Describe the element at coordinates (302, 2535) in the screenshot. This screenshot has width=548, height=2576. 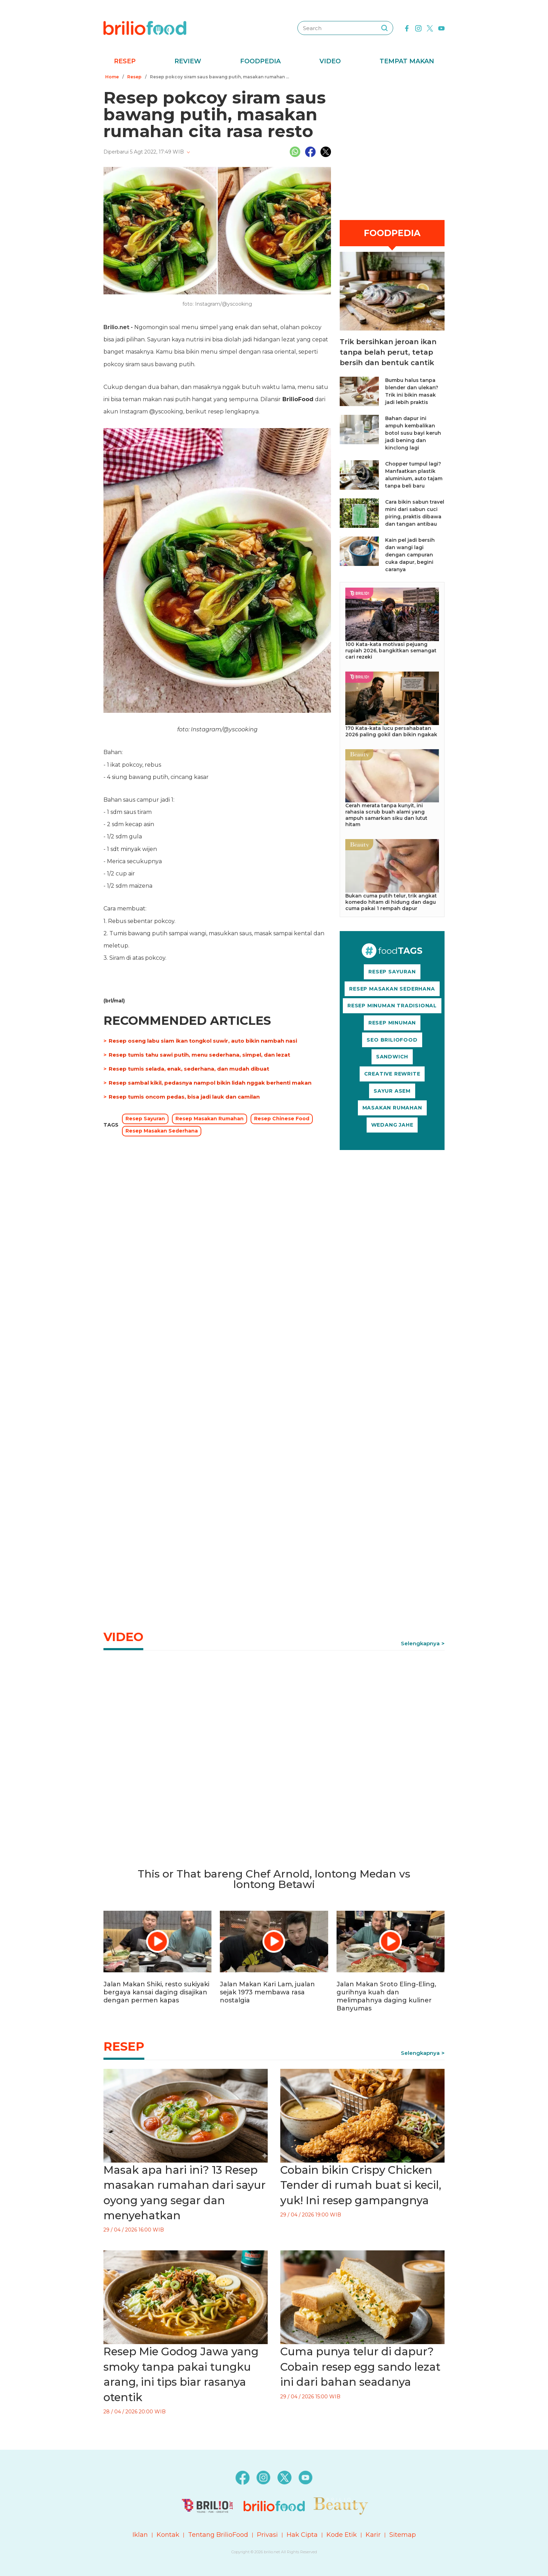
I see `Hak Cipta` at that location.